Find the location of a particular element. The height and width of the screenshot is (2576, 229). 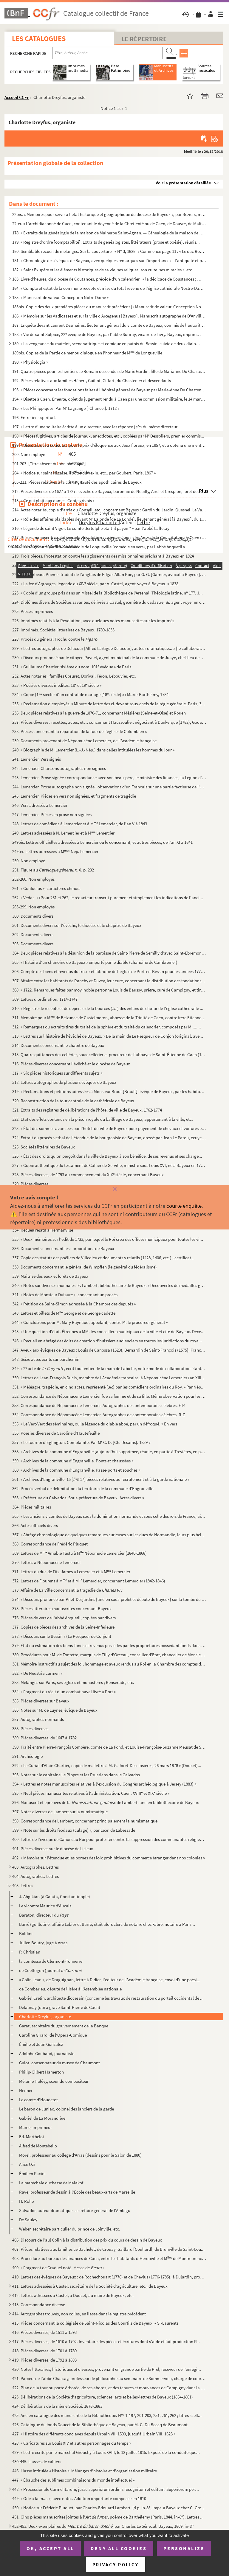

303. Documents divers is located at coordinates (32, 944).